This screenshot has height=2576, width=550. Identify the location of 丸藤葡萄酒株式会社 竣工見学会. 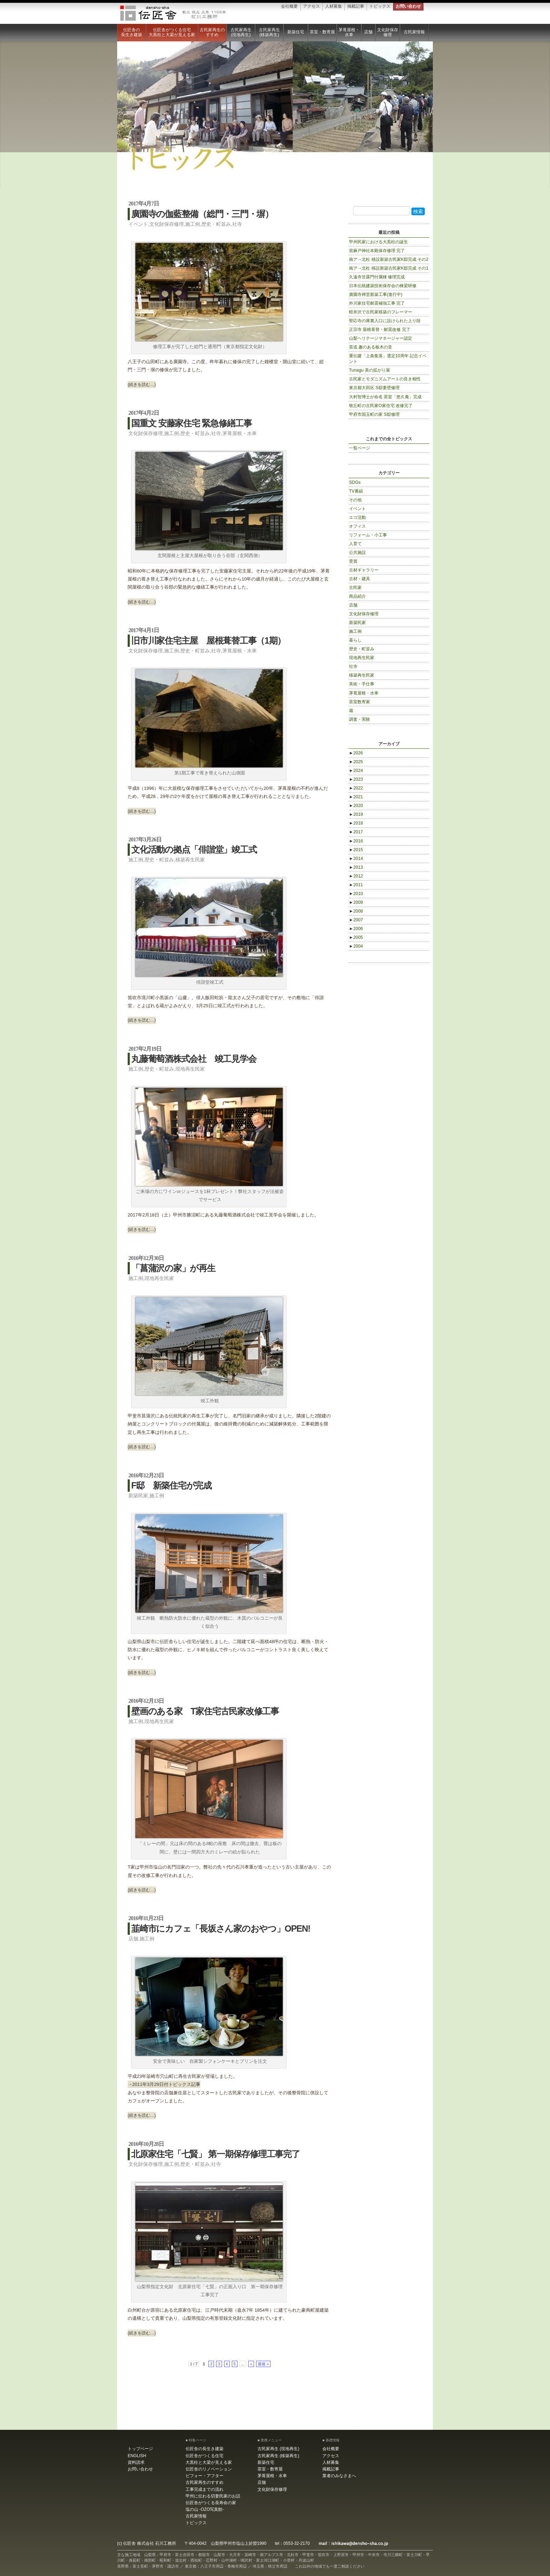
(193, 1059).